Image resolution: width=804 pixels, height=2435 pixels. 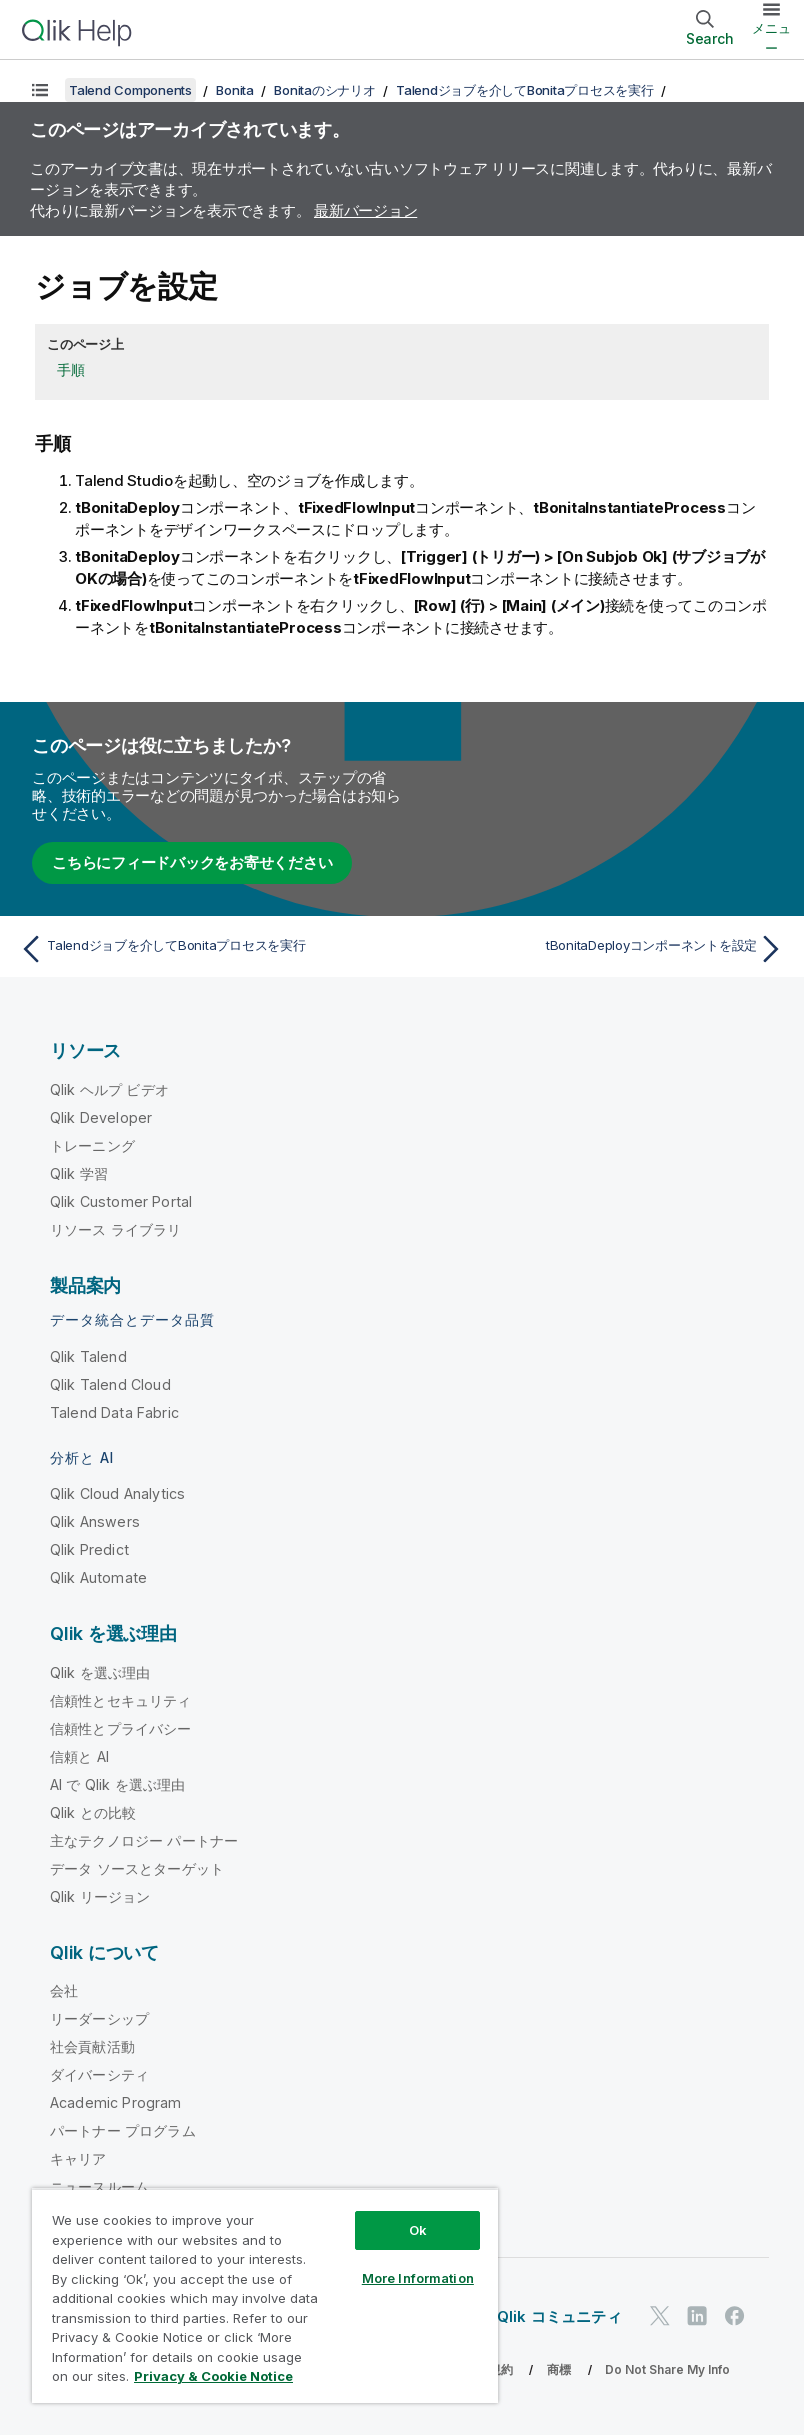 I want to click on Qlik Developer, so click(x=101, y=1117).